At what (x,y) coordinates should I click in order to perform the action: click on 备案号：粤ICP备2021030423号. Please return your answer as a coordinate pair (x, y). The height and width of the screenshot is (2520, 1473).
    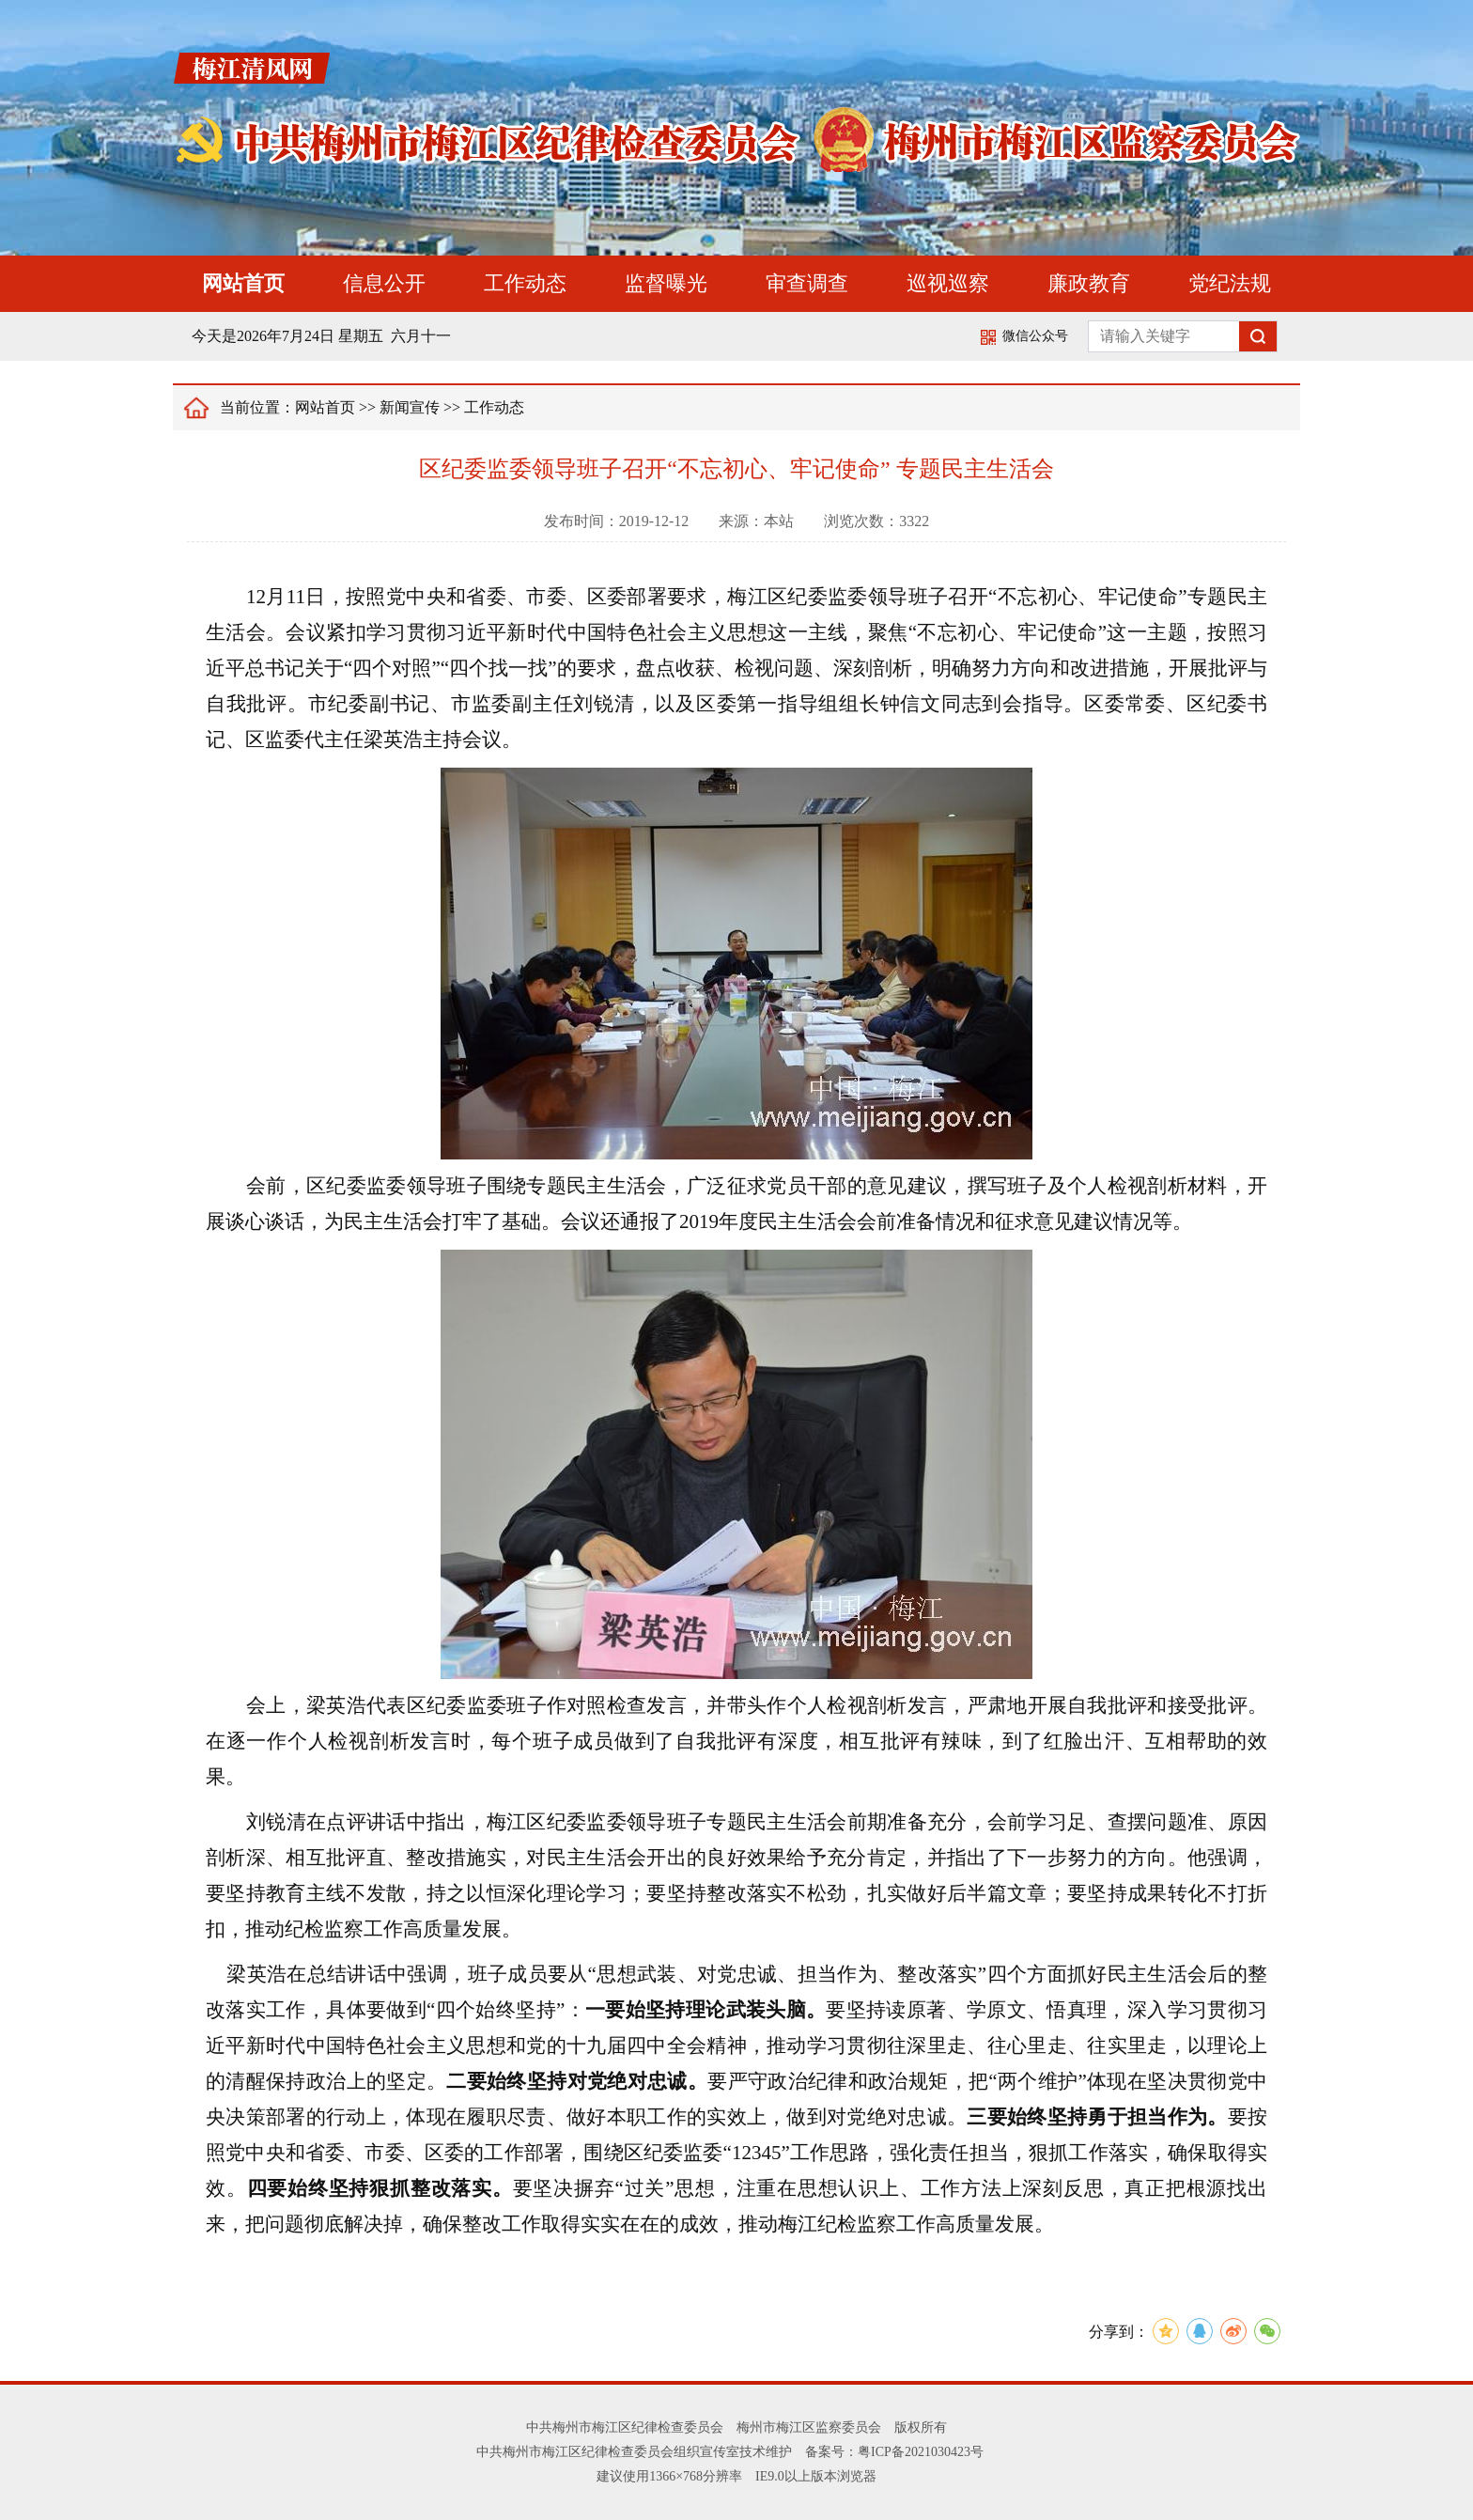
    Looking at the image, I should click on (894, 2452).